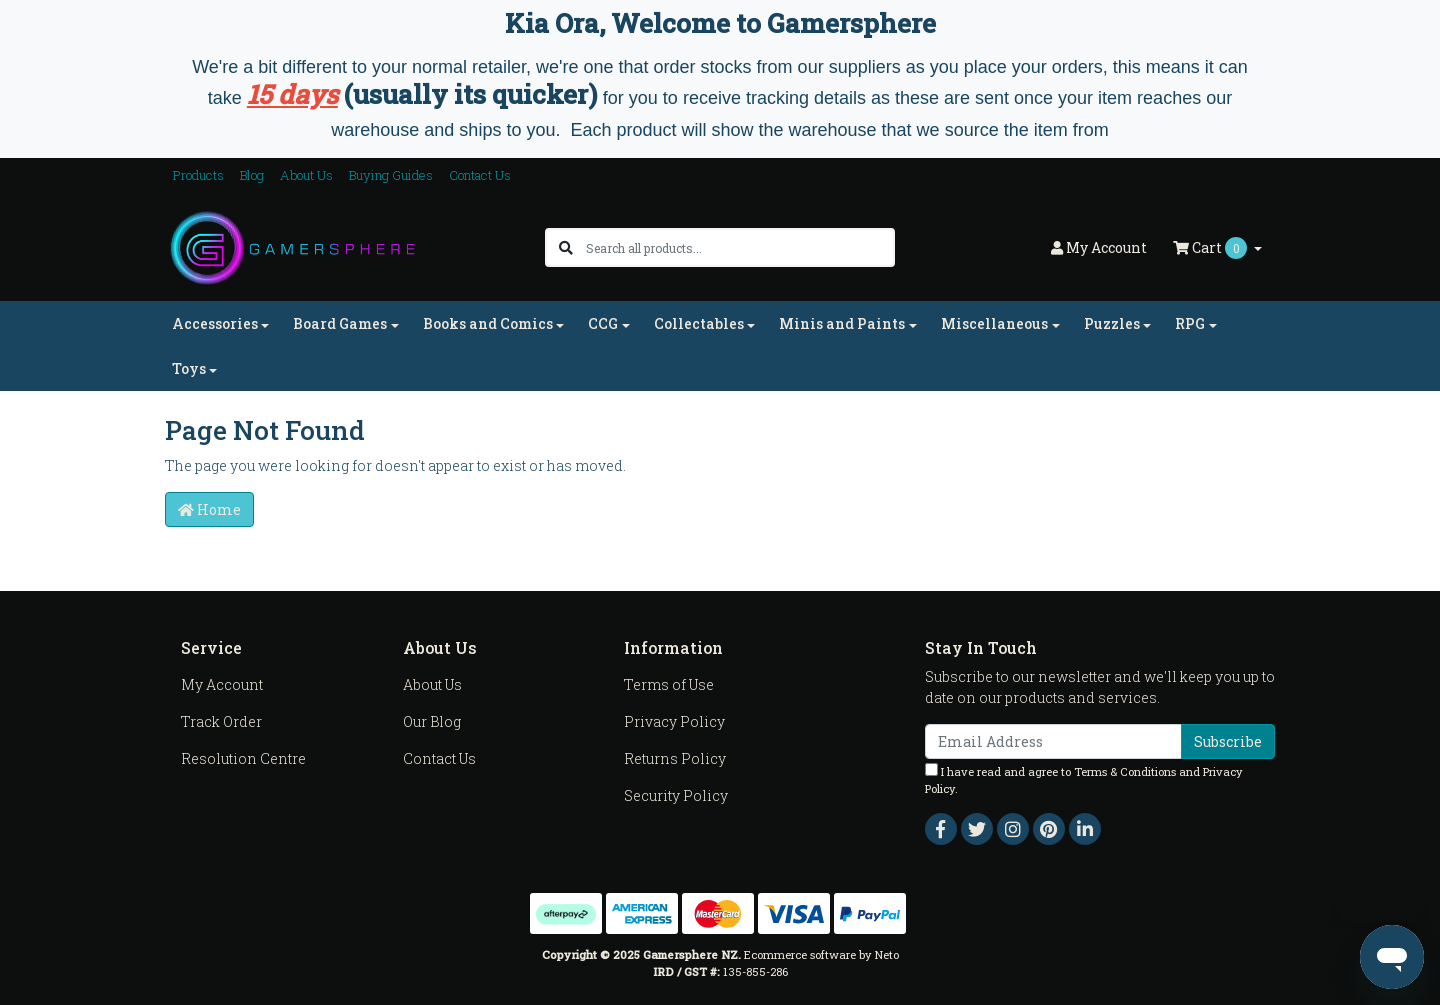 The image size is (1440, 1005). What do you see at coordinates (198, 175) in the screenshot?
I see `Products` at bounding box center [198, 175].